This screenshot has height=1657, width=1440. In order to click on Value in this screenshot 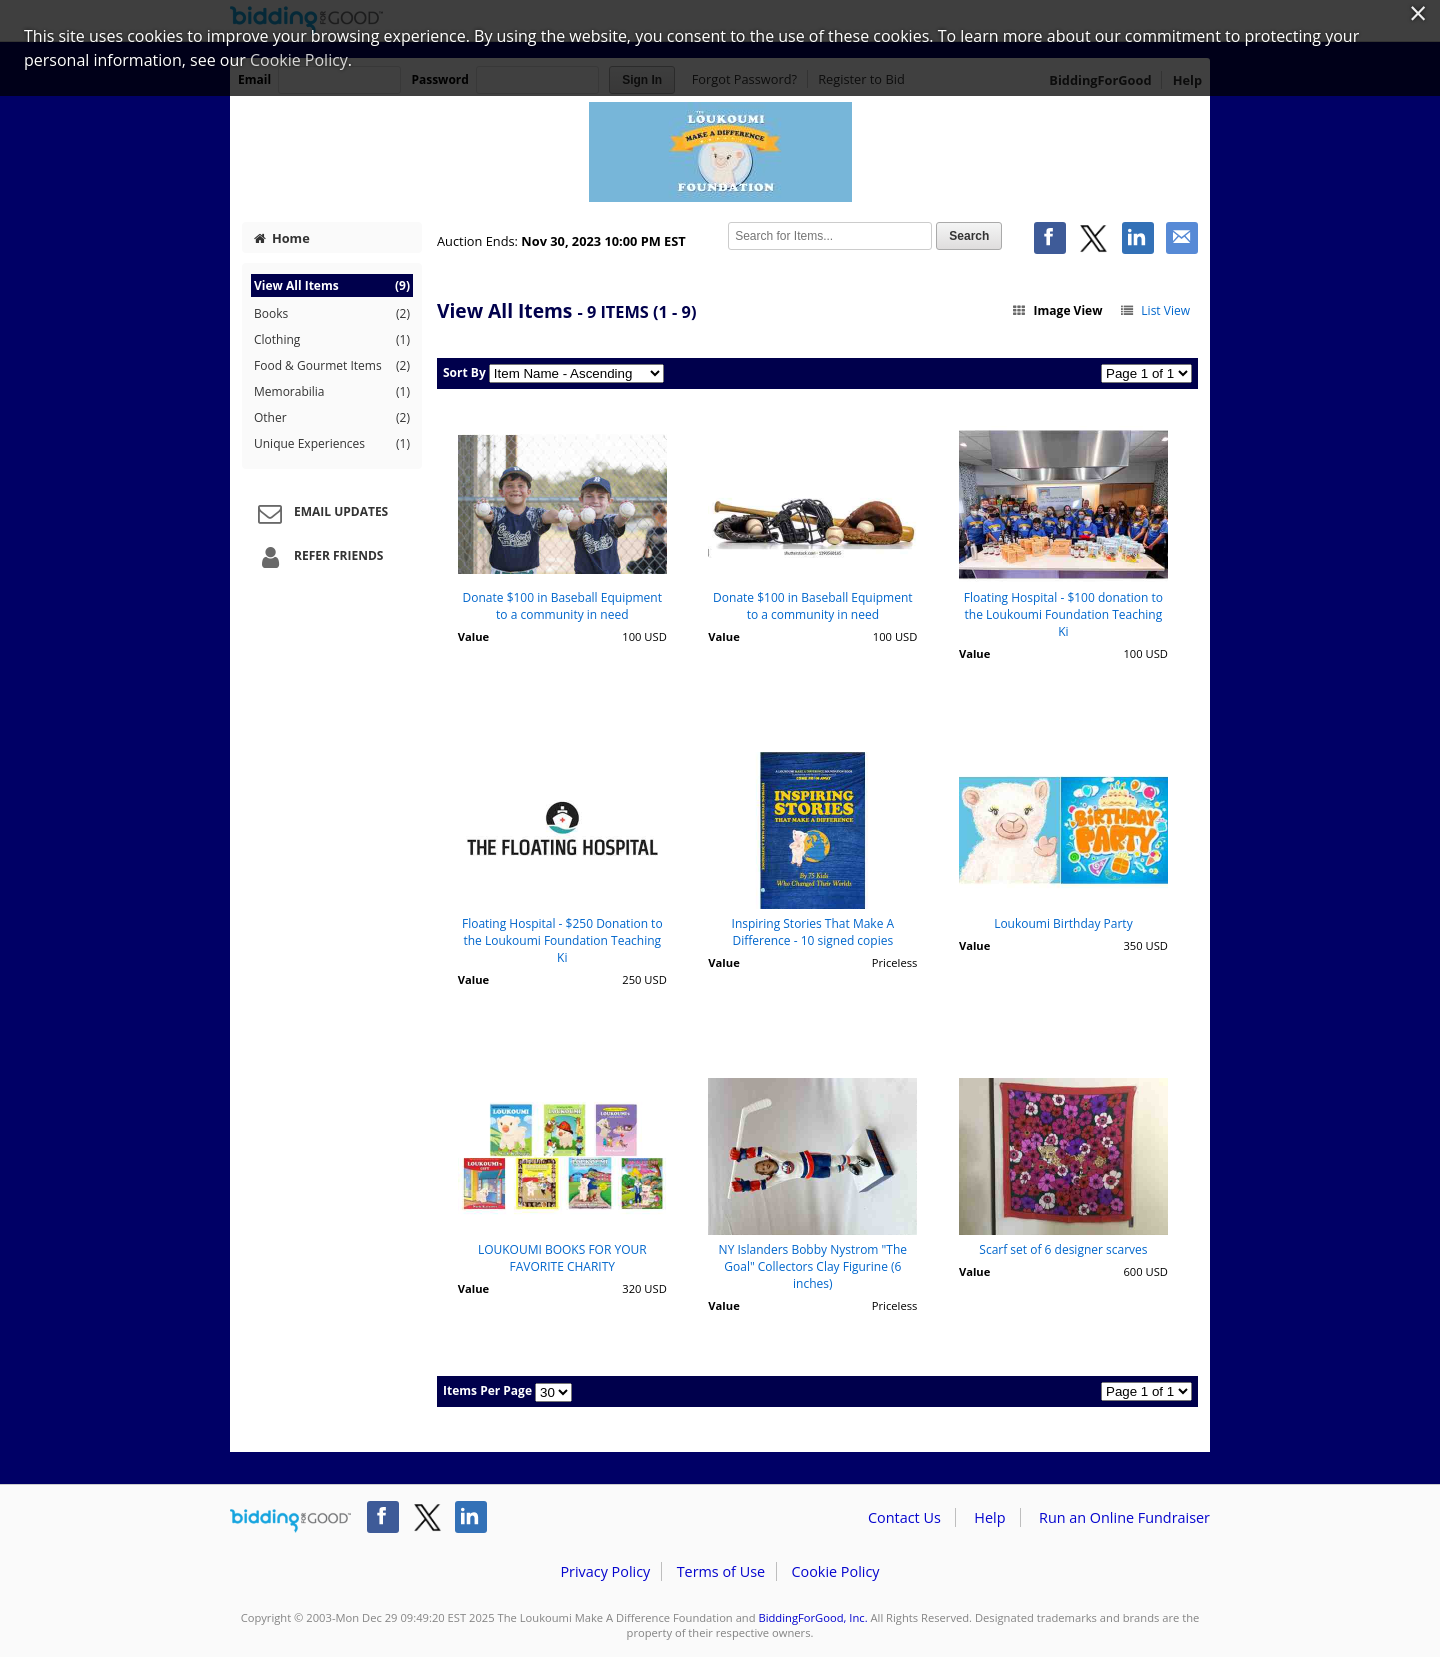, I will do `click(473, 636)`.